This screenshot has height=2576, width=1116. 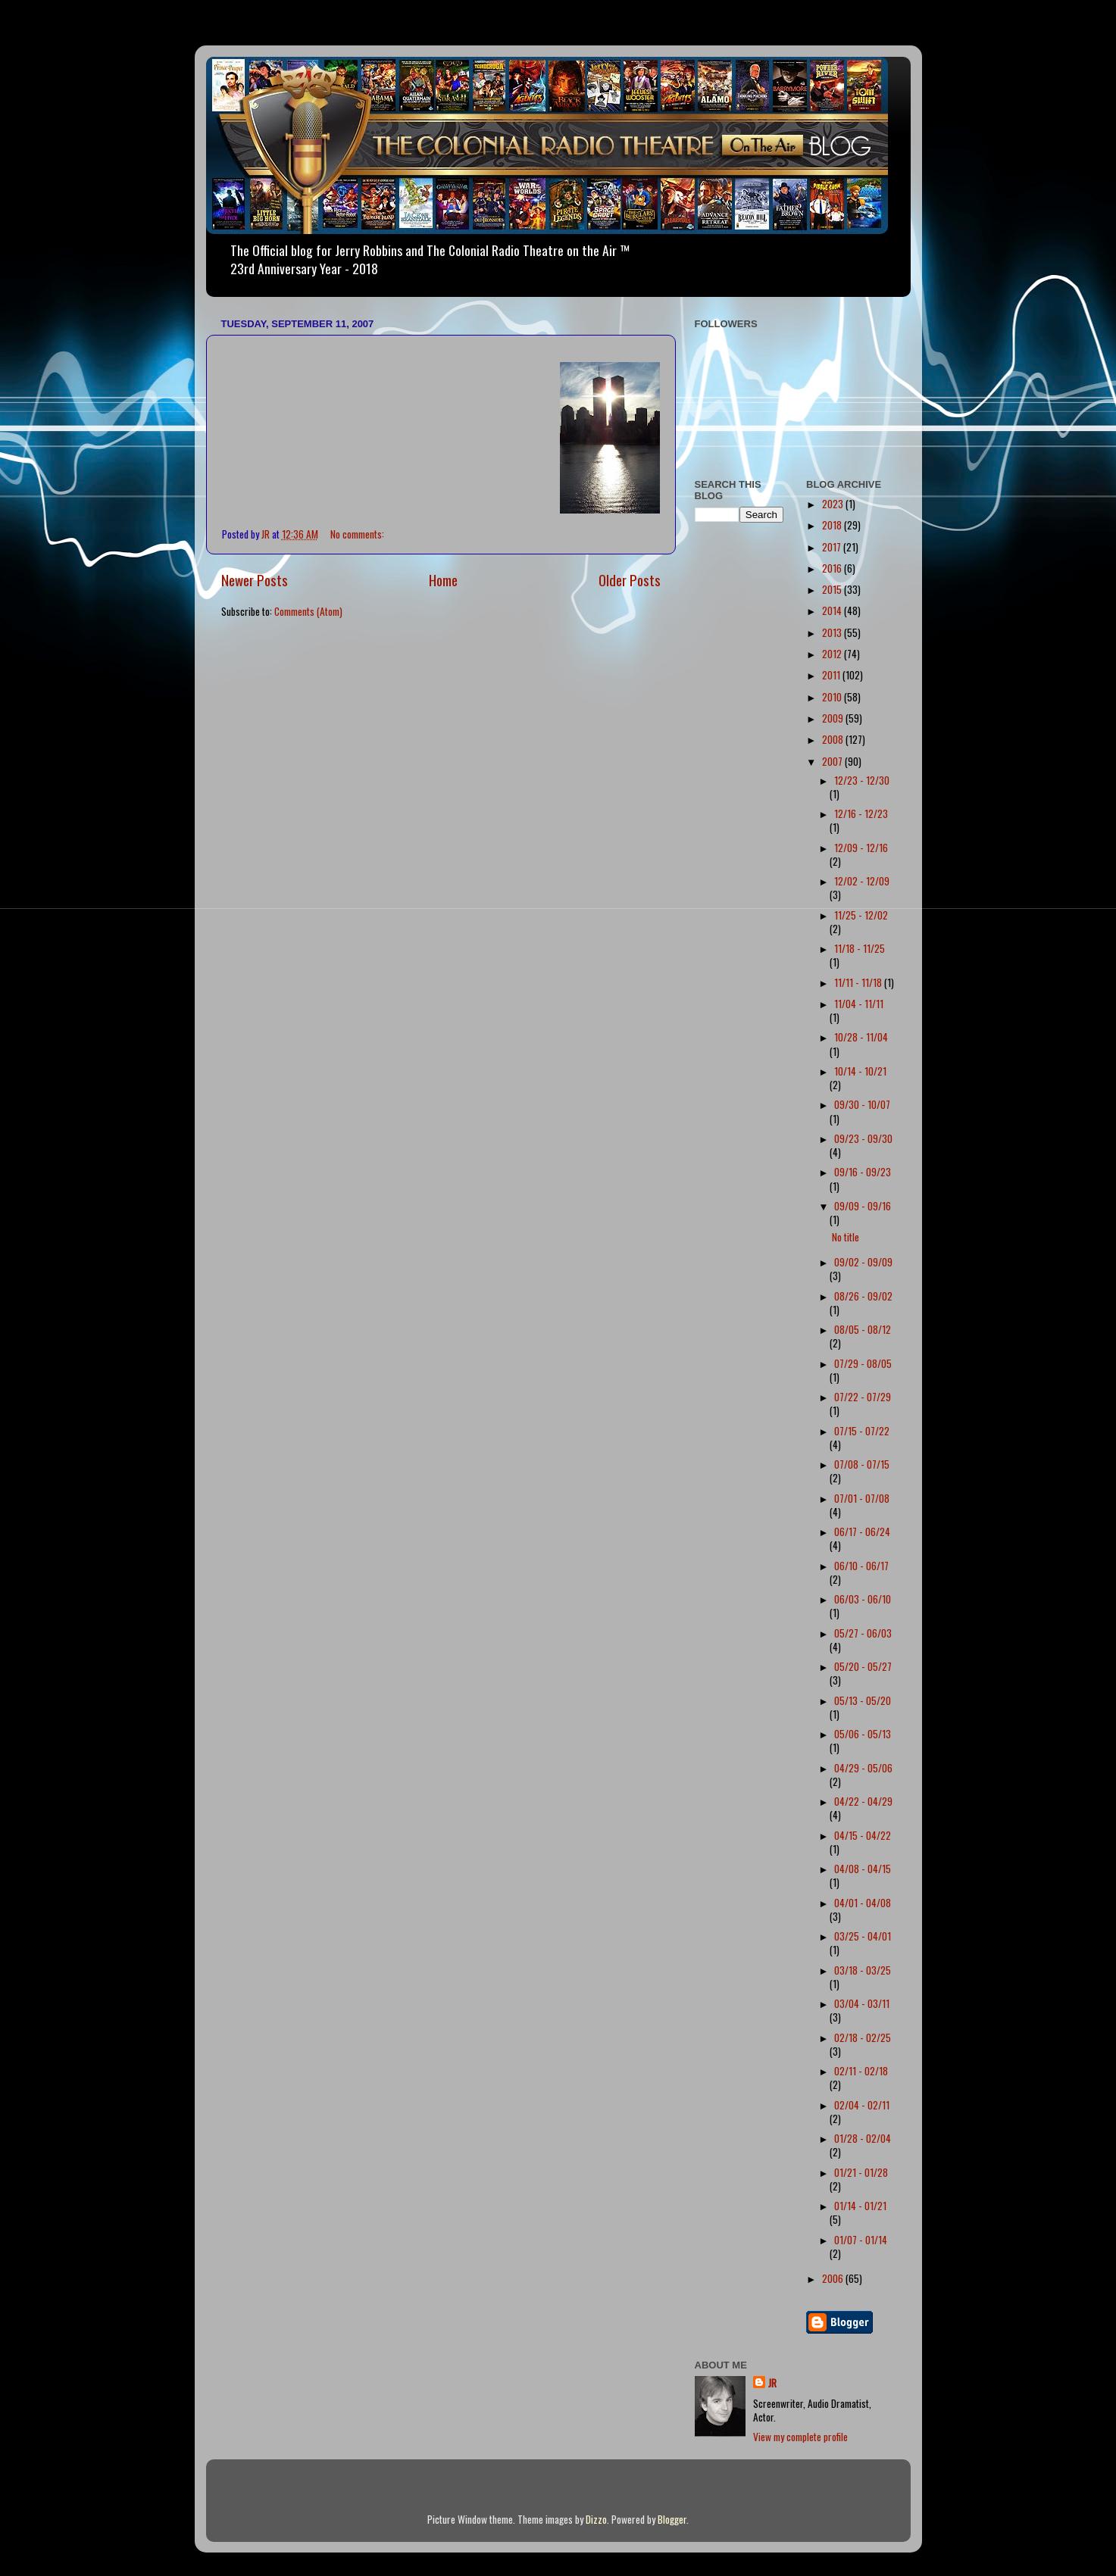 What do you see at coordinates (859, 982) in the screenshot?
I see `11/11 - 11/18` at bounding box center [859, 982].